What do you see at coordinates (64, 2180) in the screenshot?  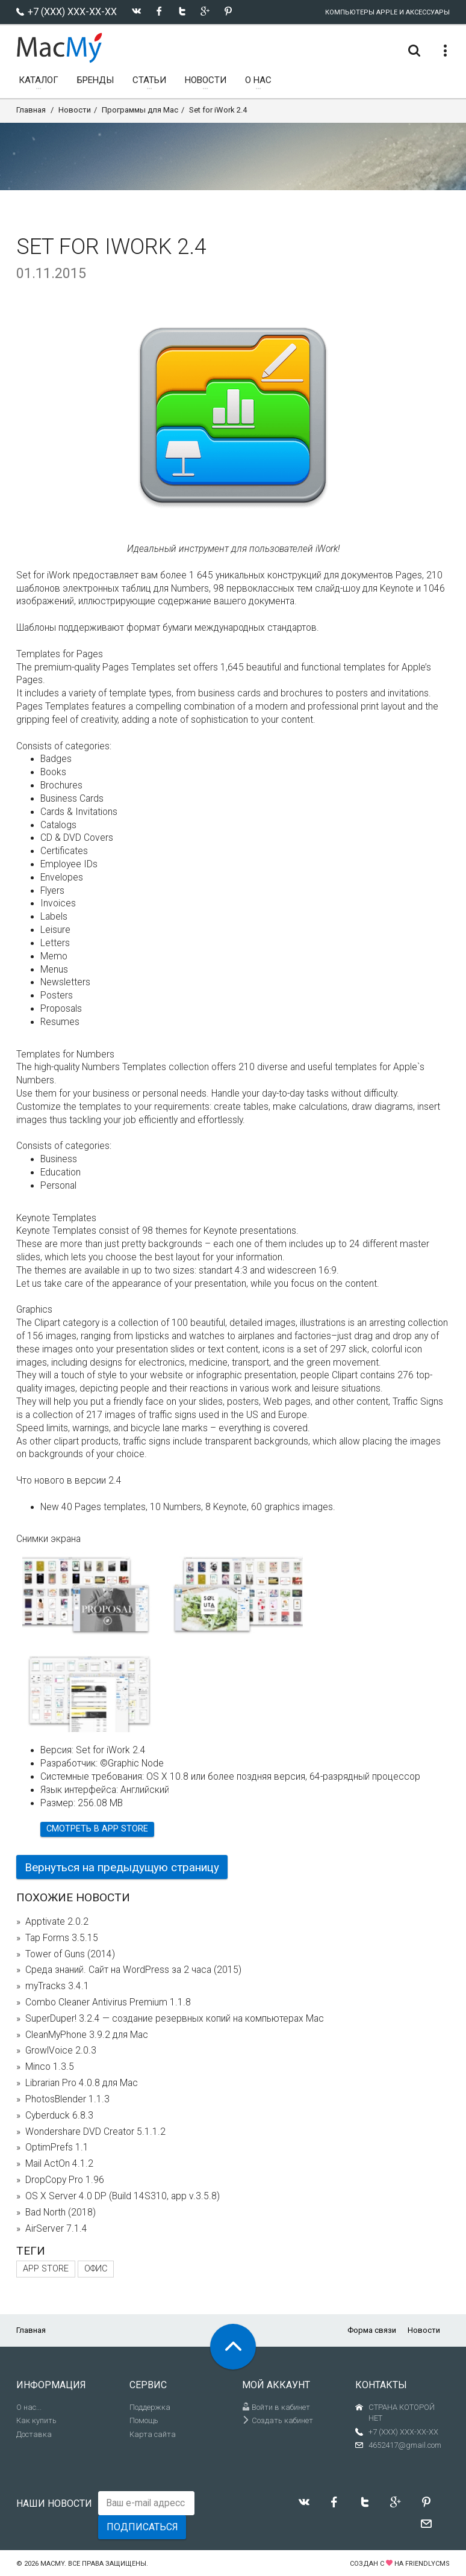 I see `DropCopy Pro 1.96` at bounding box center [64, 2180].